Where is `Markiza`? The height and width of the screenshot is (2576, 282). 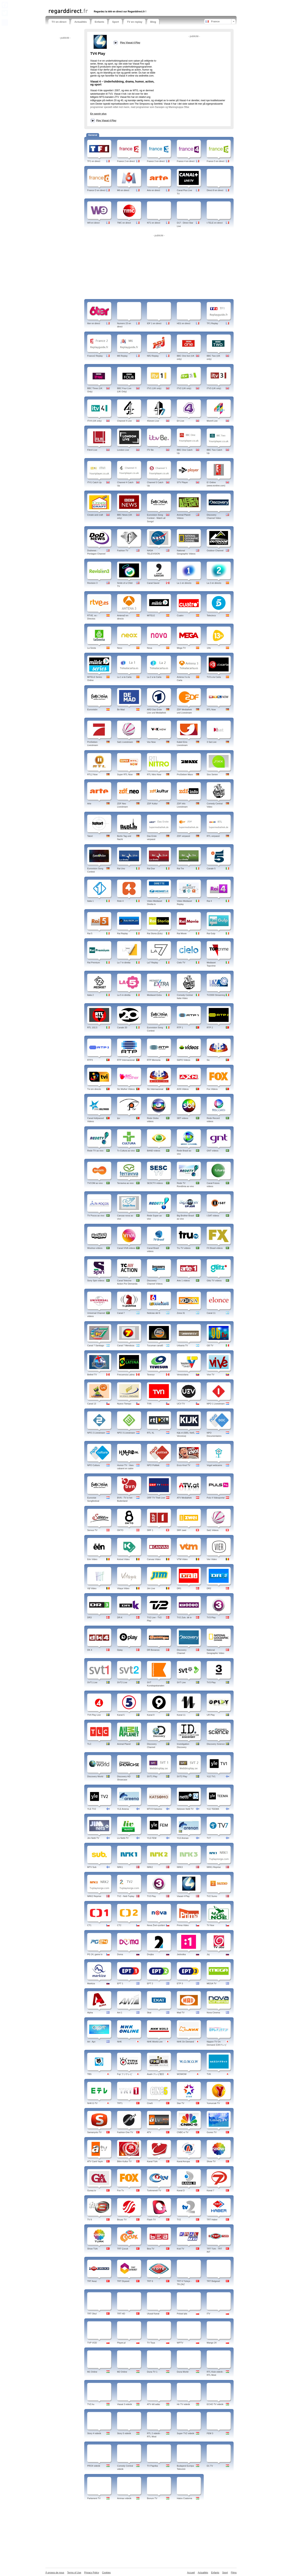
Markiza is located at coordinates (91, 1983).